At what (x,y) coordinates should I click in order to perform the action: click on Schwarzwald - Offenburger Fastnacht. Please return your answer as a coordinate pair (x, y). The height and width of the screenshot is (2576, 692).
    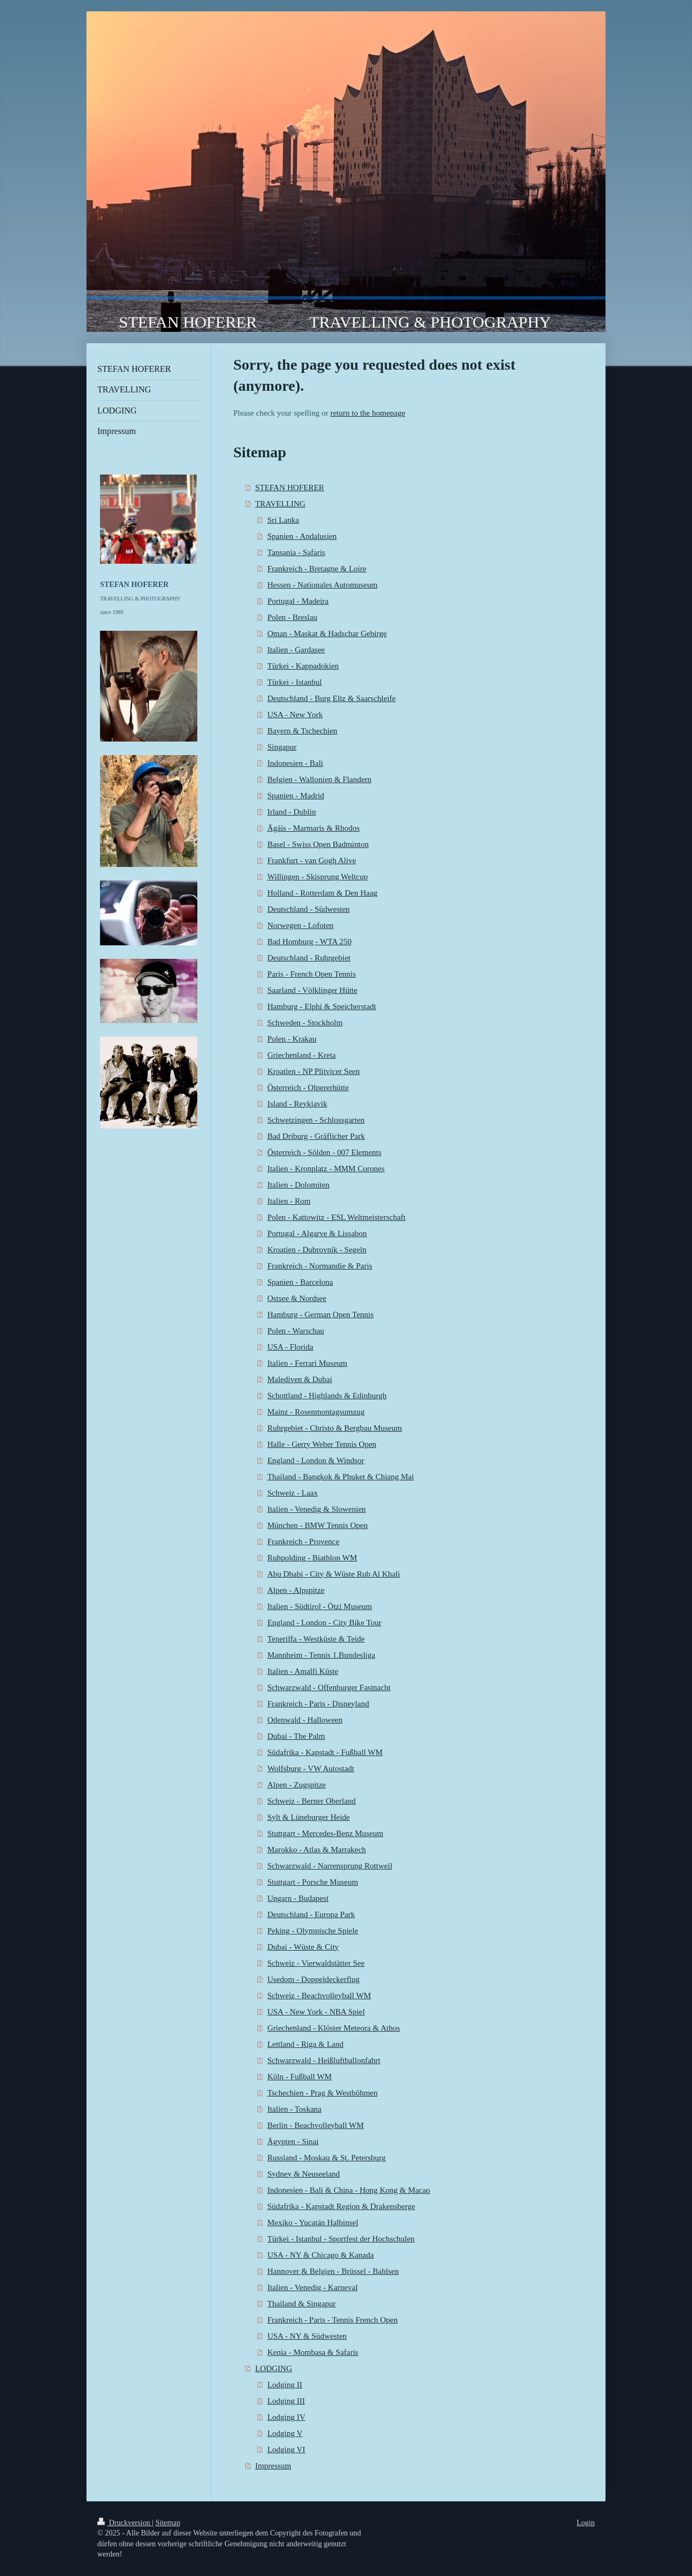
    Looking at the image, I should click on (328, 1687).